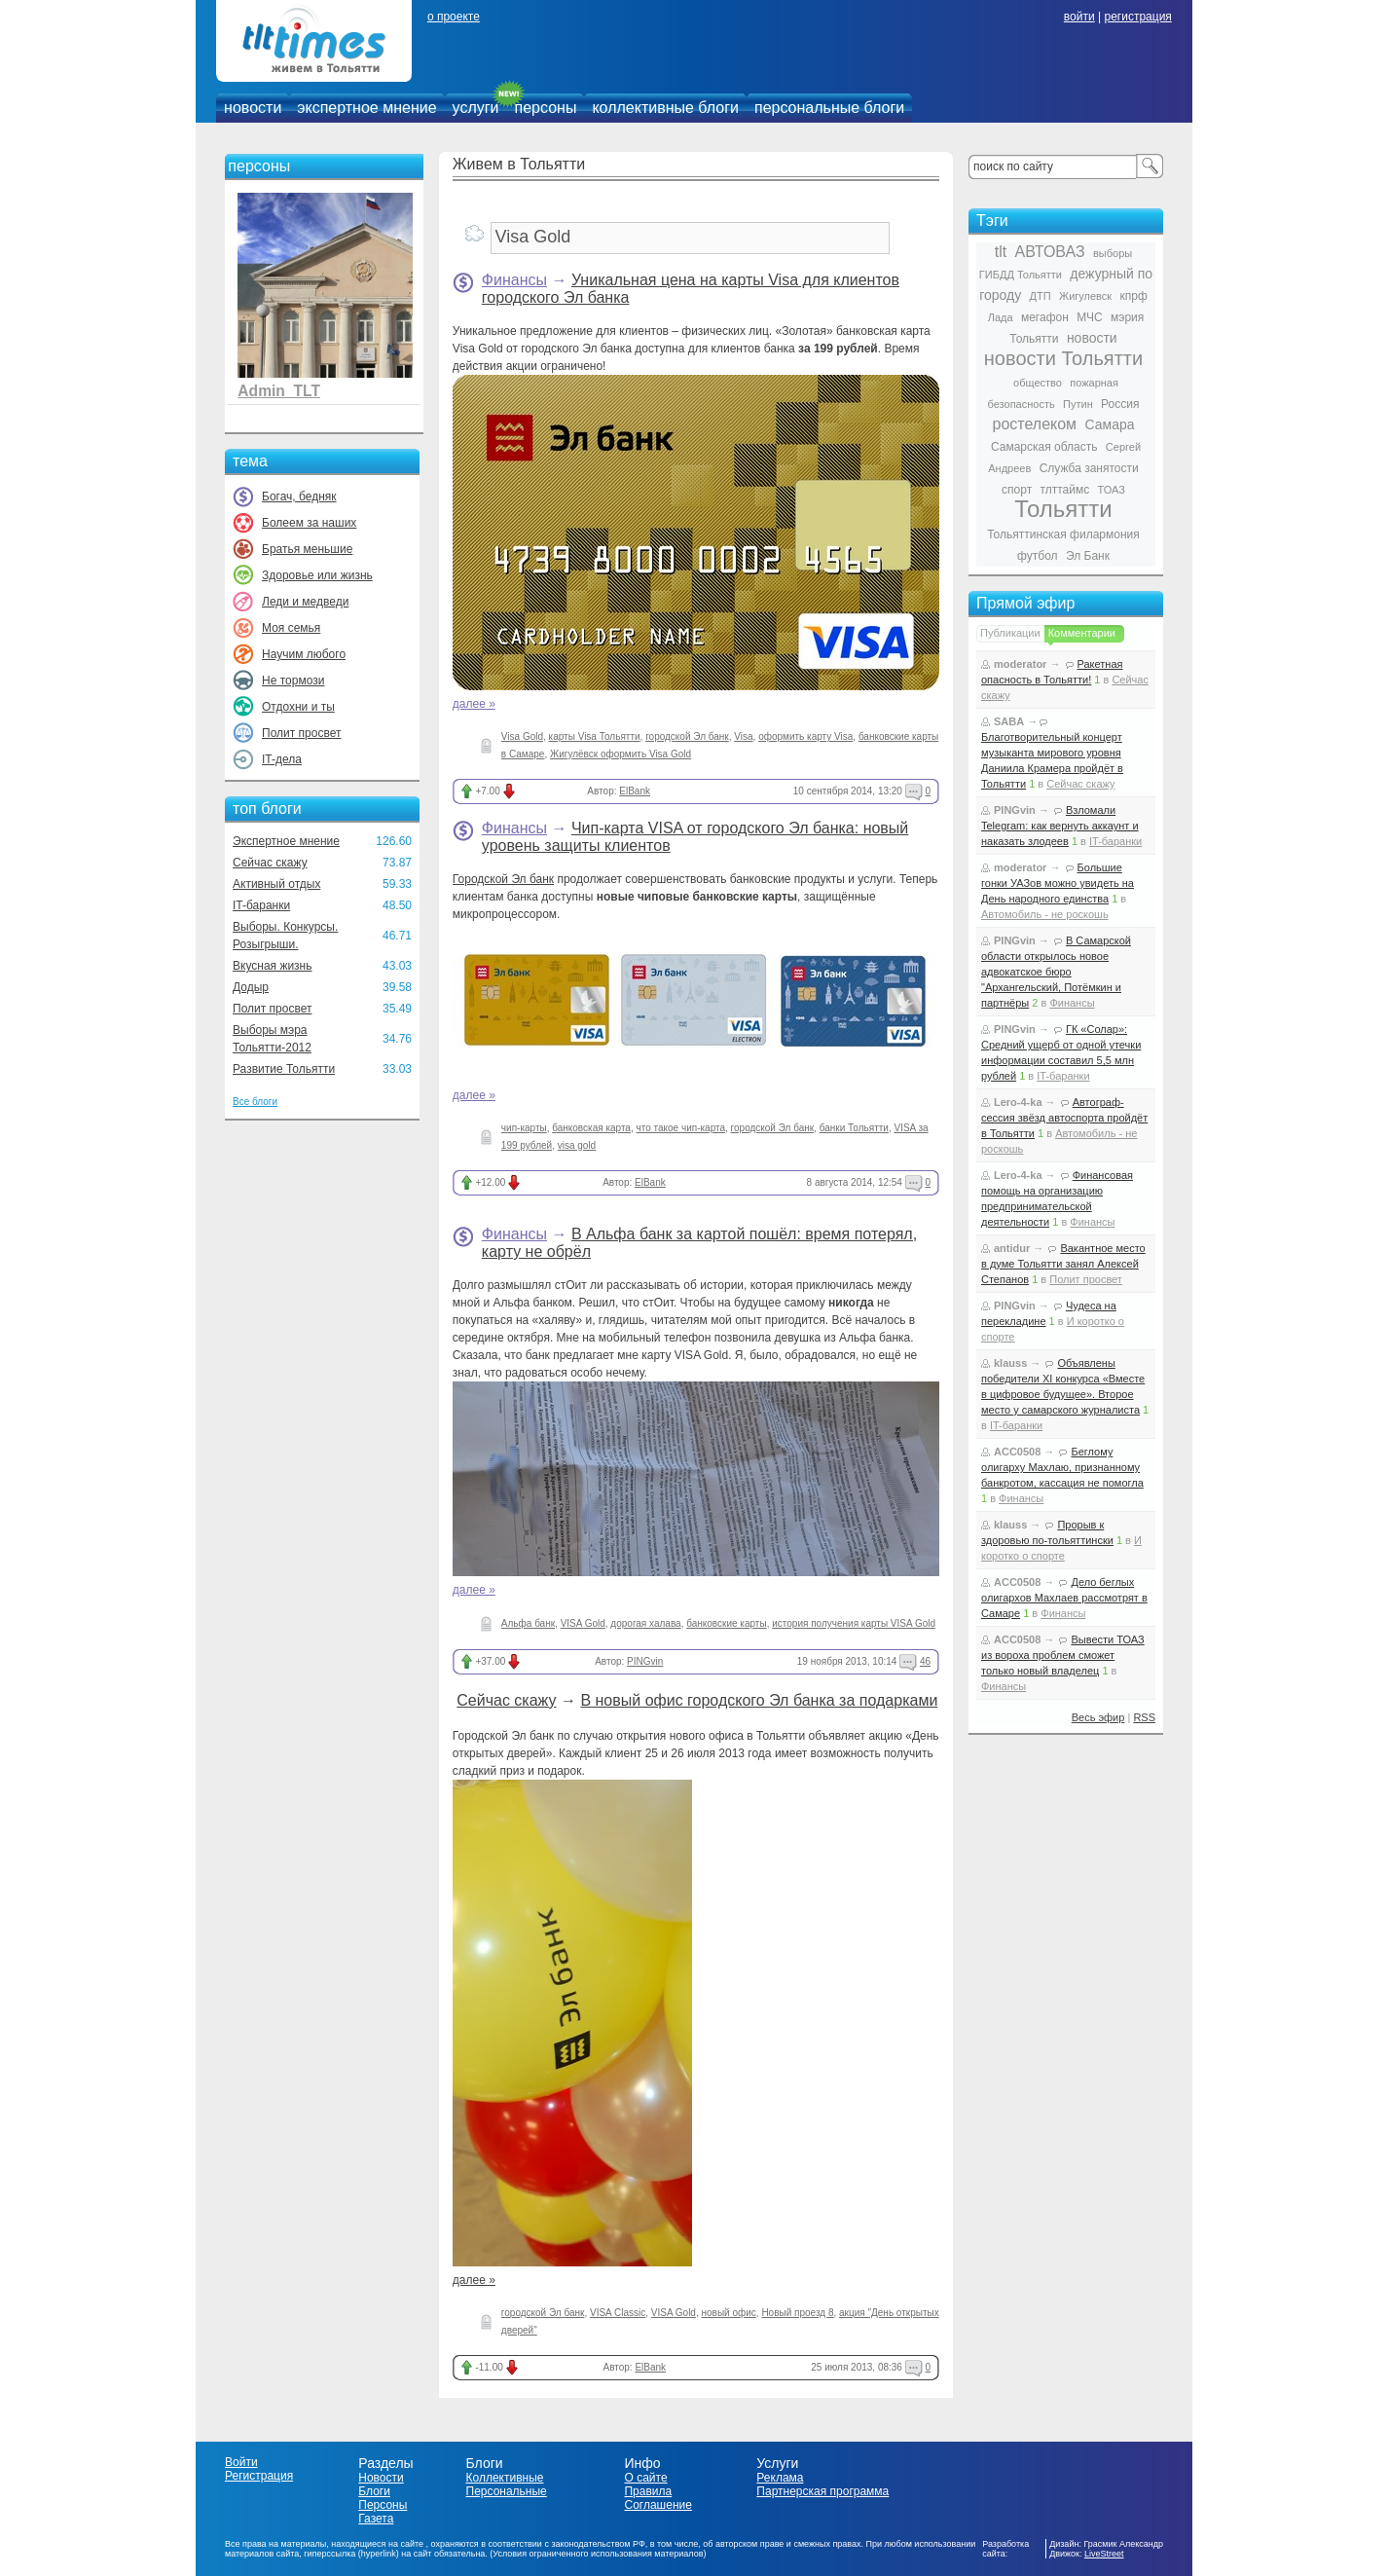  What do you see at coordinates (577, 1145) in the screenshot?
I see `visa gold` at bounding box center [577, 1145].